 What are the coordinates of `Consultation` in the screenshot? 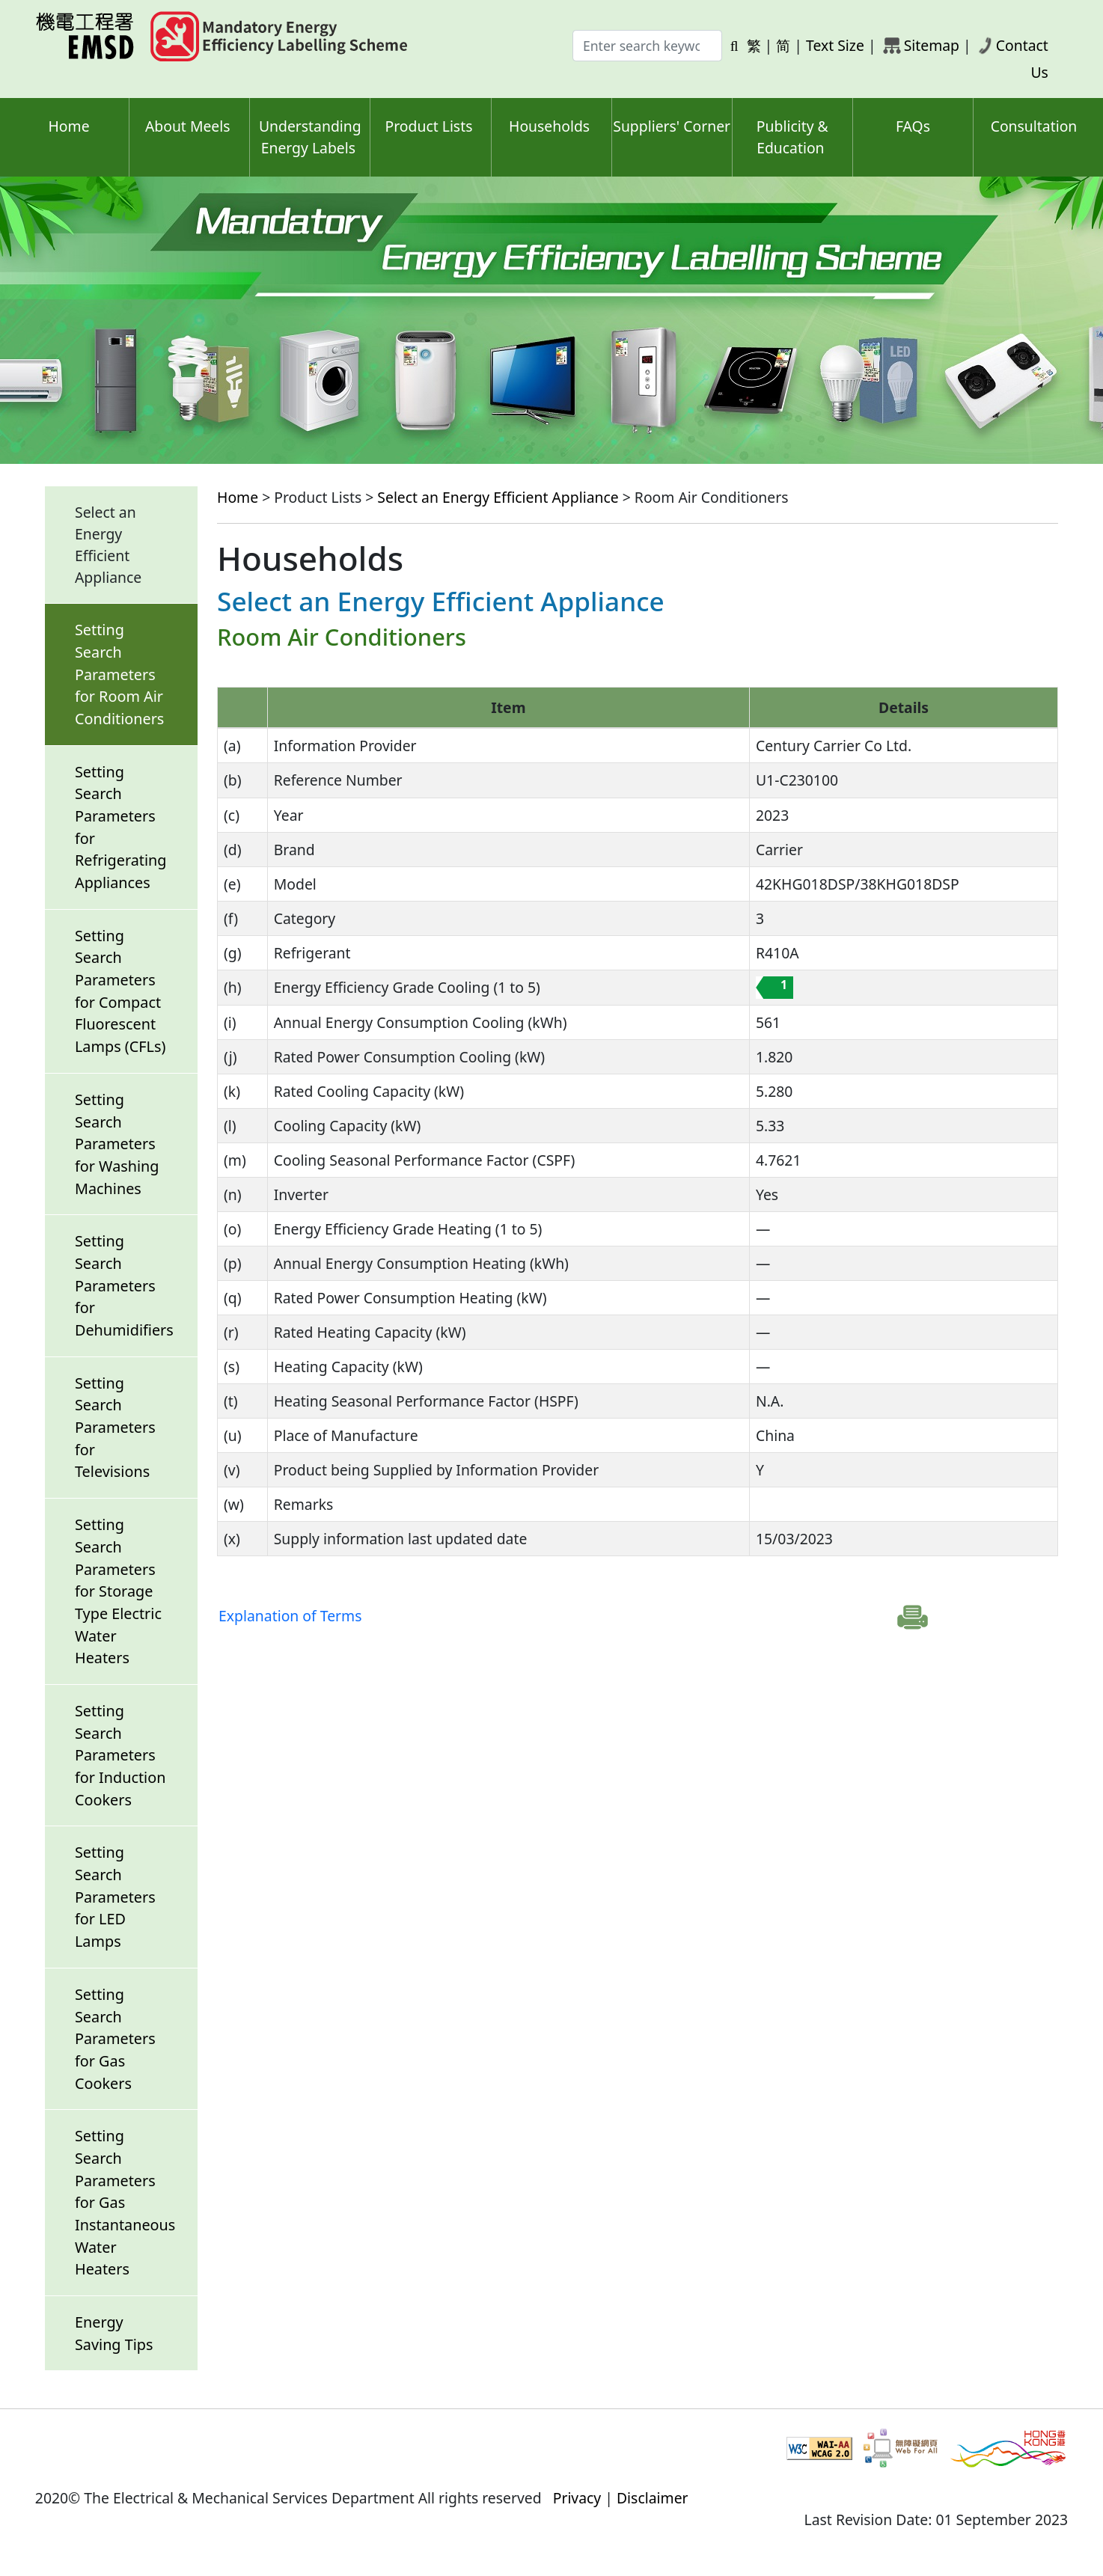 It's located at (1034, 126).